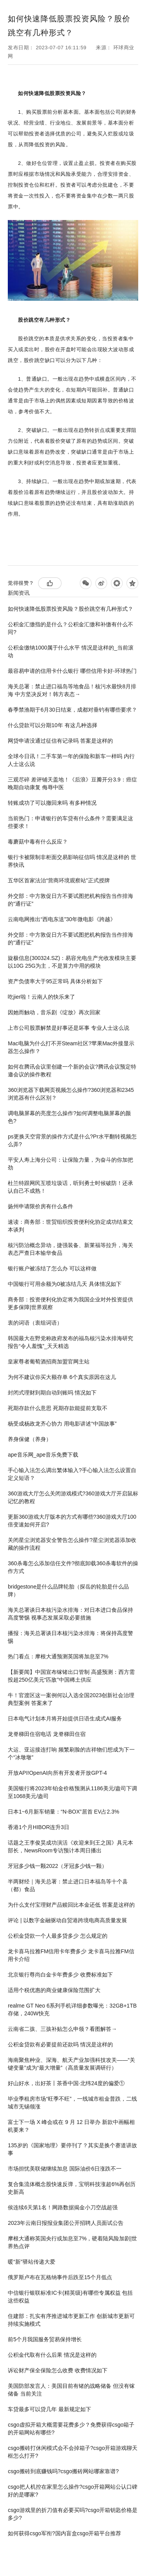 Image resolution: width=146 pixels, height=2576 pixels. What do you see at coordinates (72, 710) in the screenshot?
I see `春季禁渔期于6月30日结束，成都对垂钓有哪些要求？` at bounding box center [72, 710].